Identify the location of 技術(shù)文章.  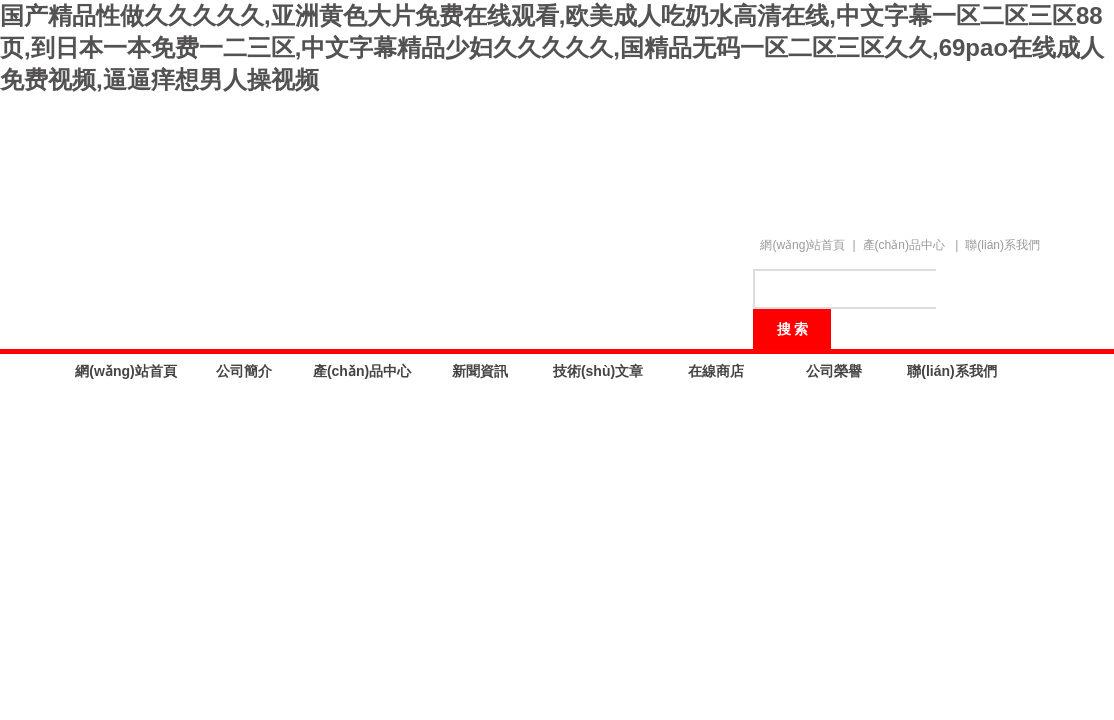
(598, 371).